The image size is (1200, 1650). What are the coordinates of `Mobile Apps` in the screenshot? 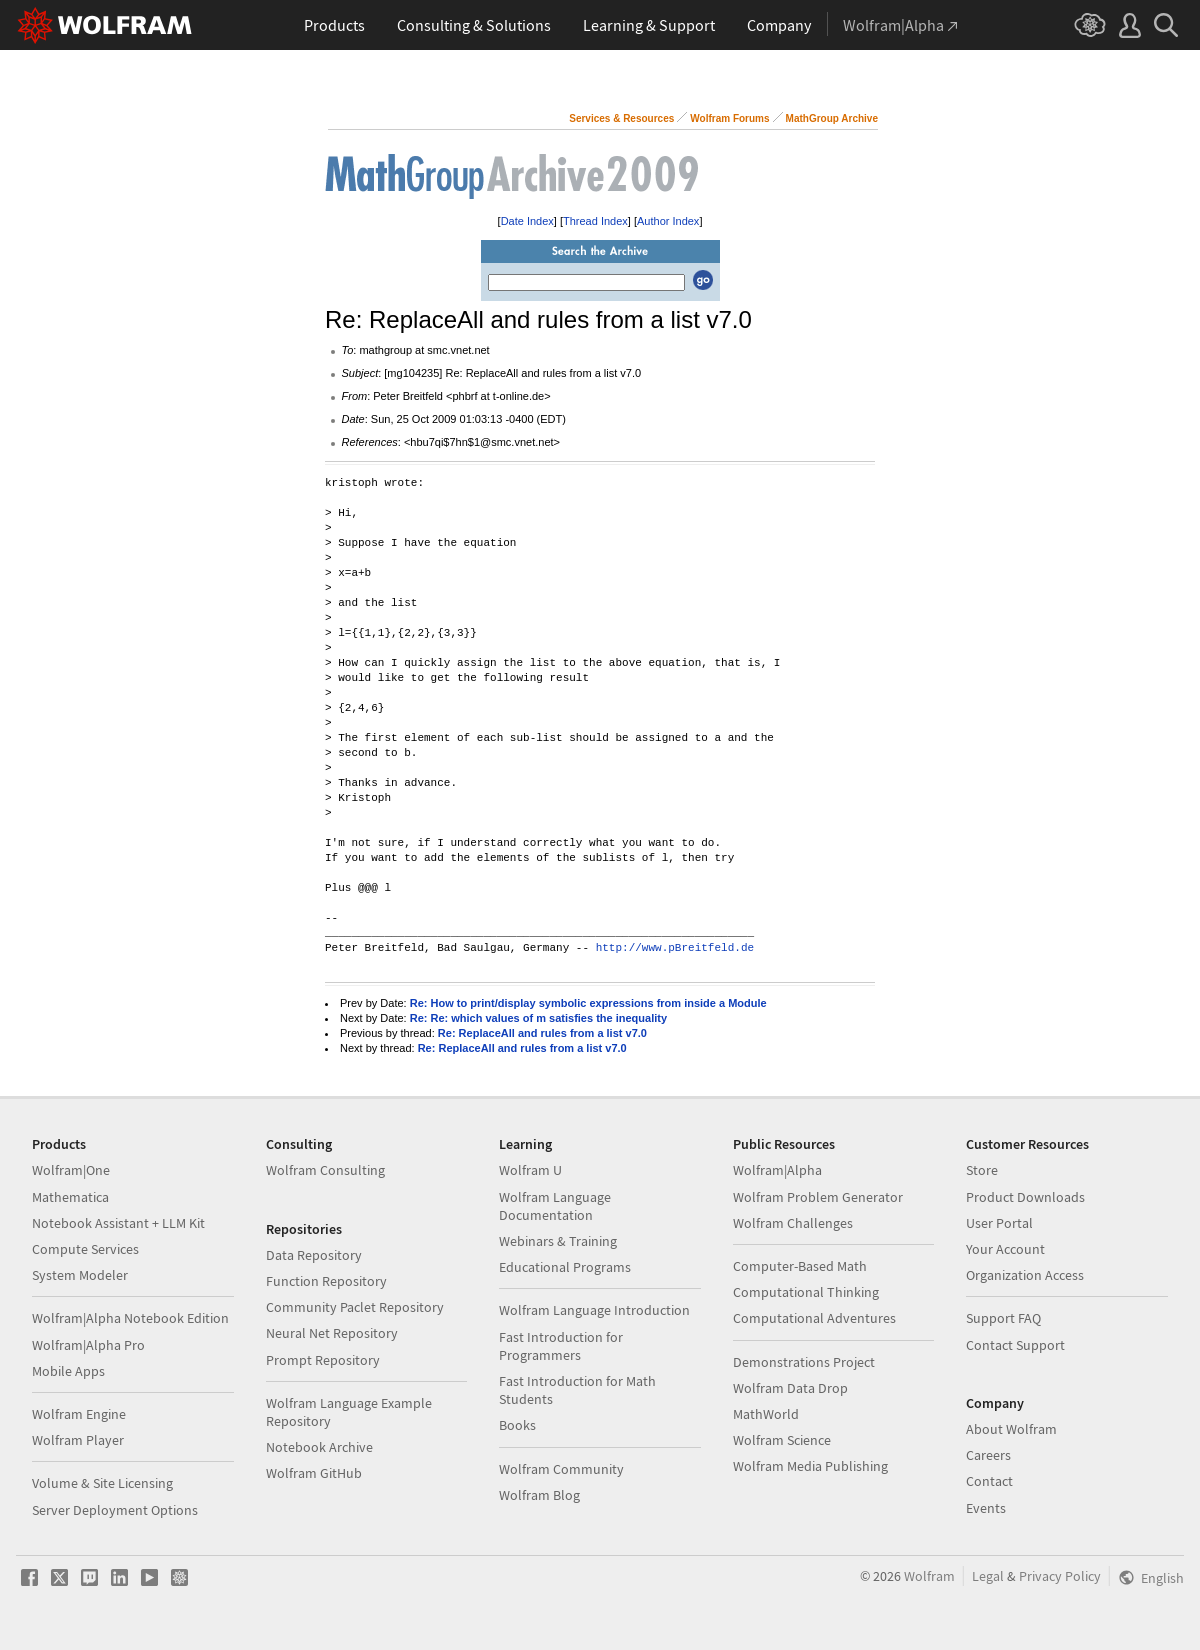 It's located at (68, 1371).